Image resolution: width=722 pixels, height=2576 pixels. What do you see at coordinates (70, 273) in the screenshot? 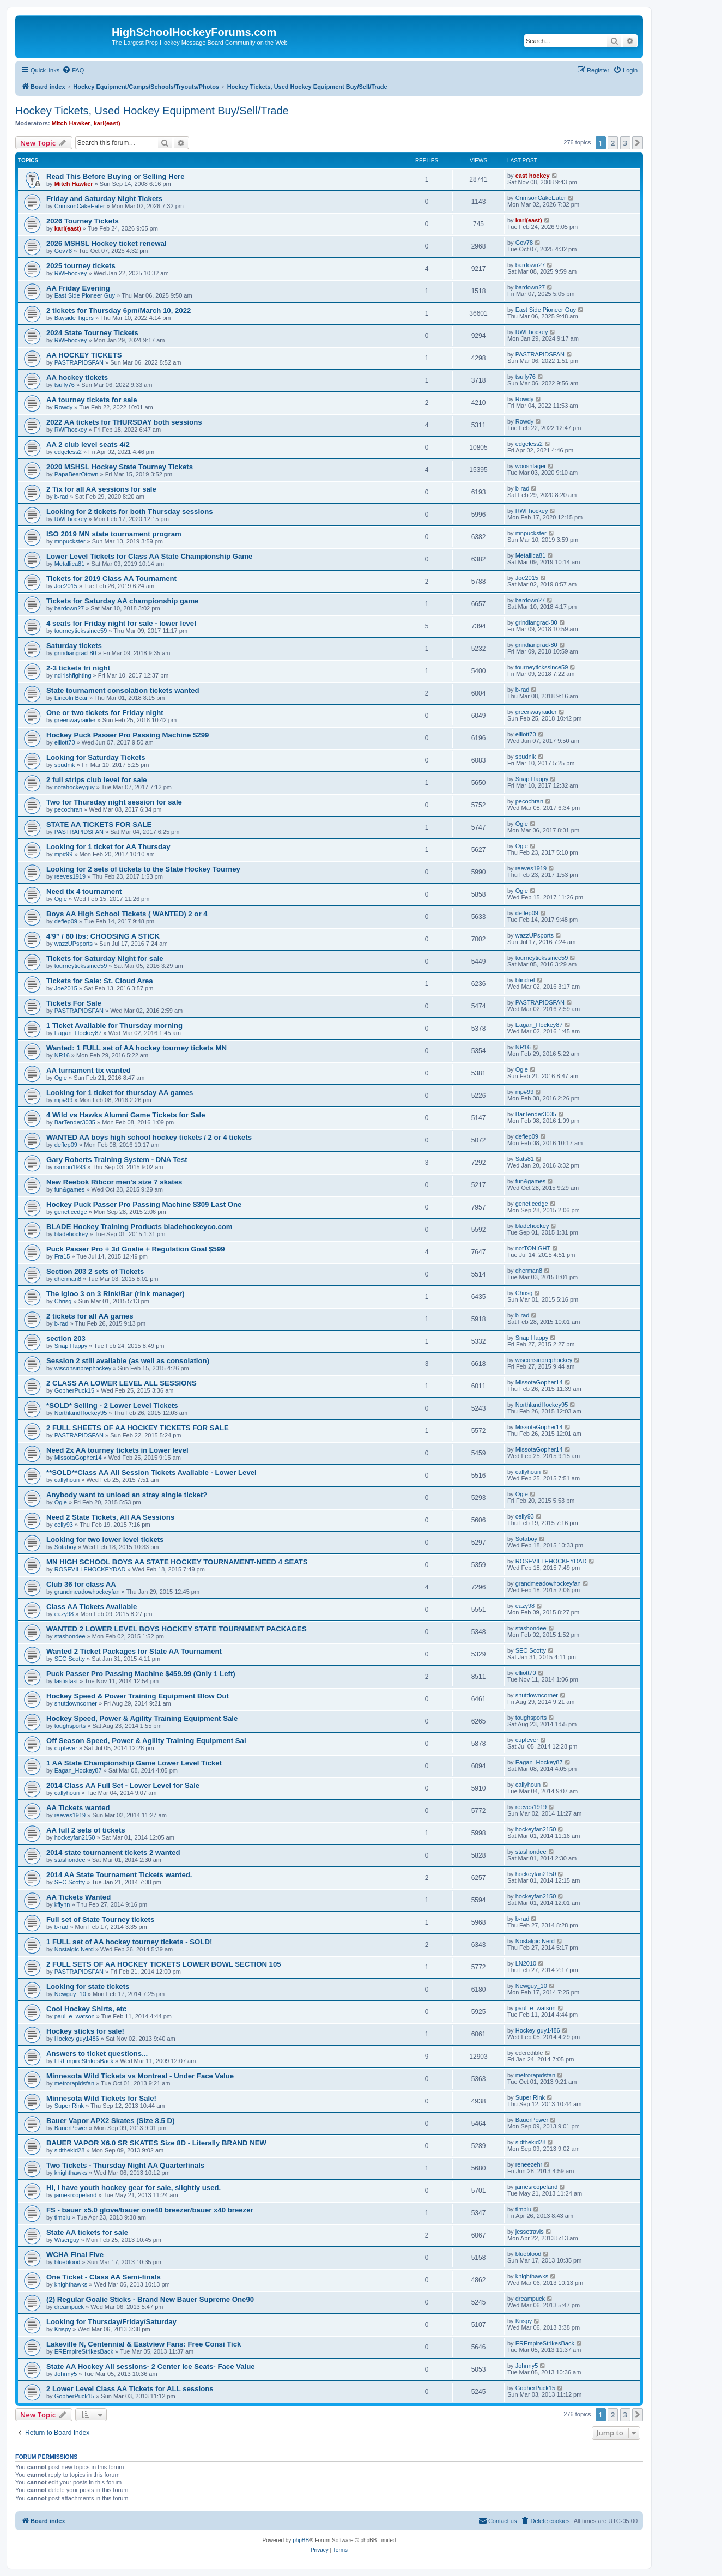
I see `RWFhockey` at bounding box center [70, 273].